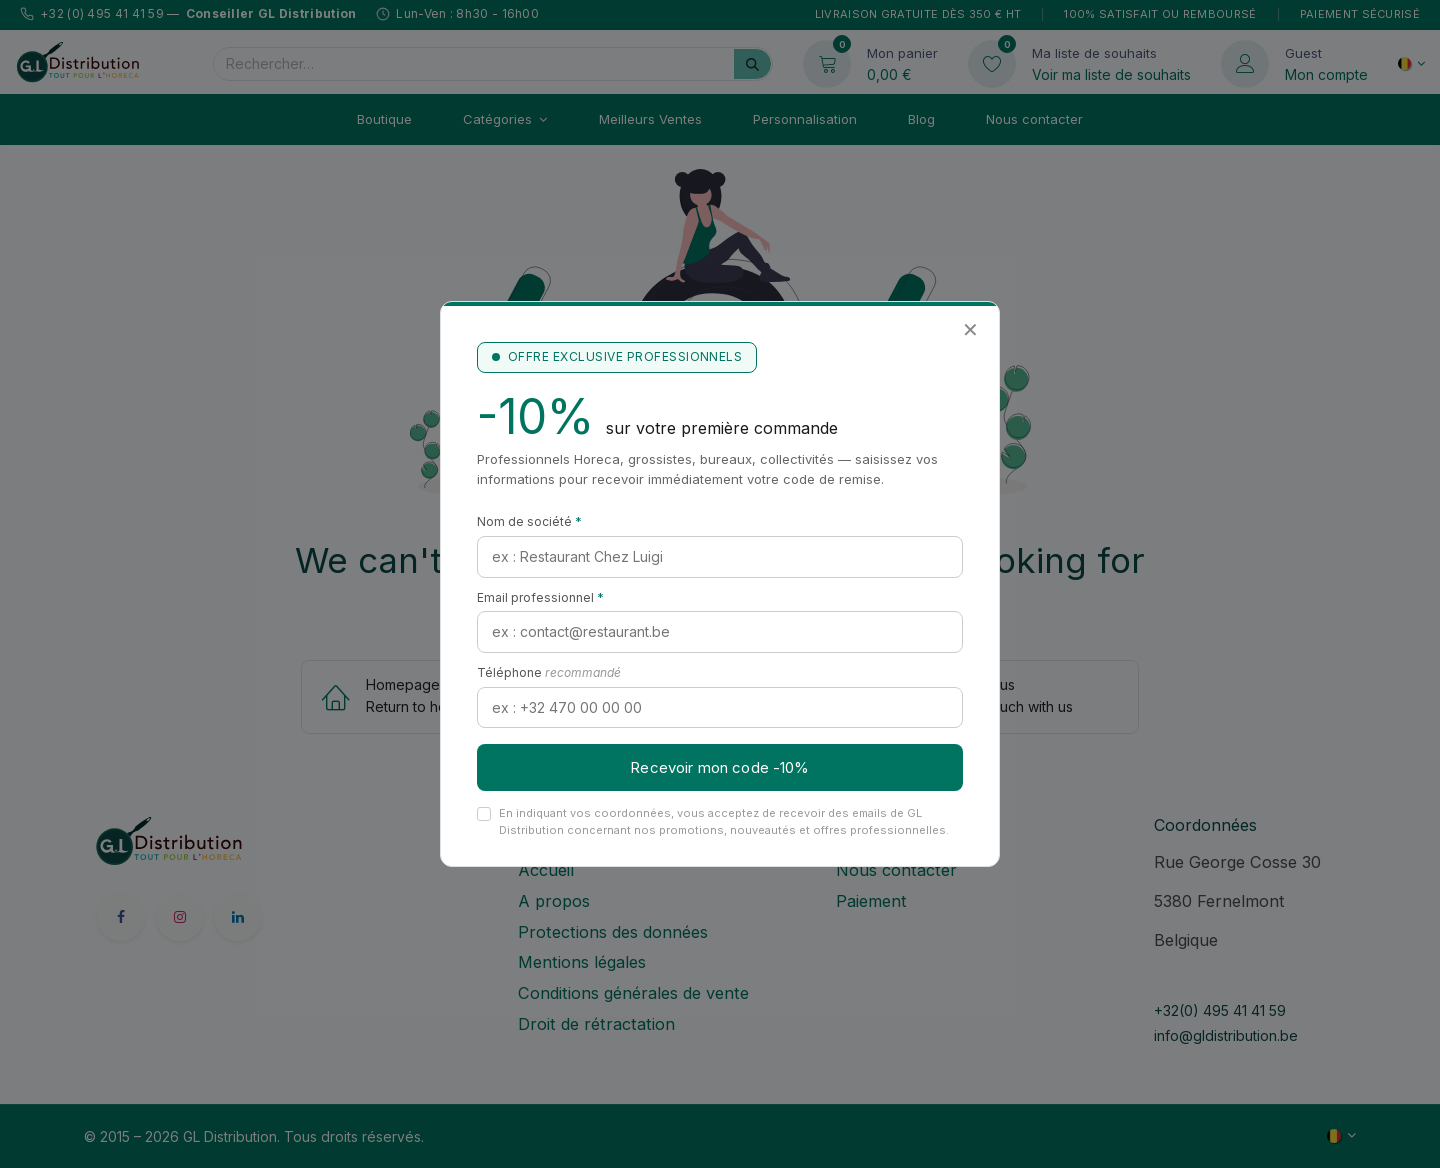 Image resolution: width=1440 pixels, height=1168 pixels. What do you see at coordinates (540, 597) in the screenshot?
I see `Email professionnel` at bounding box center [540, 597].